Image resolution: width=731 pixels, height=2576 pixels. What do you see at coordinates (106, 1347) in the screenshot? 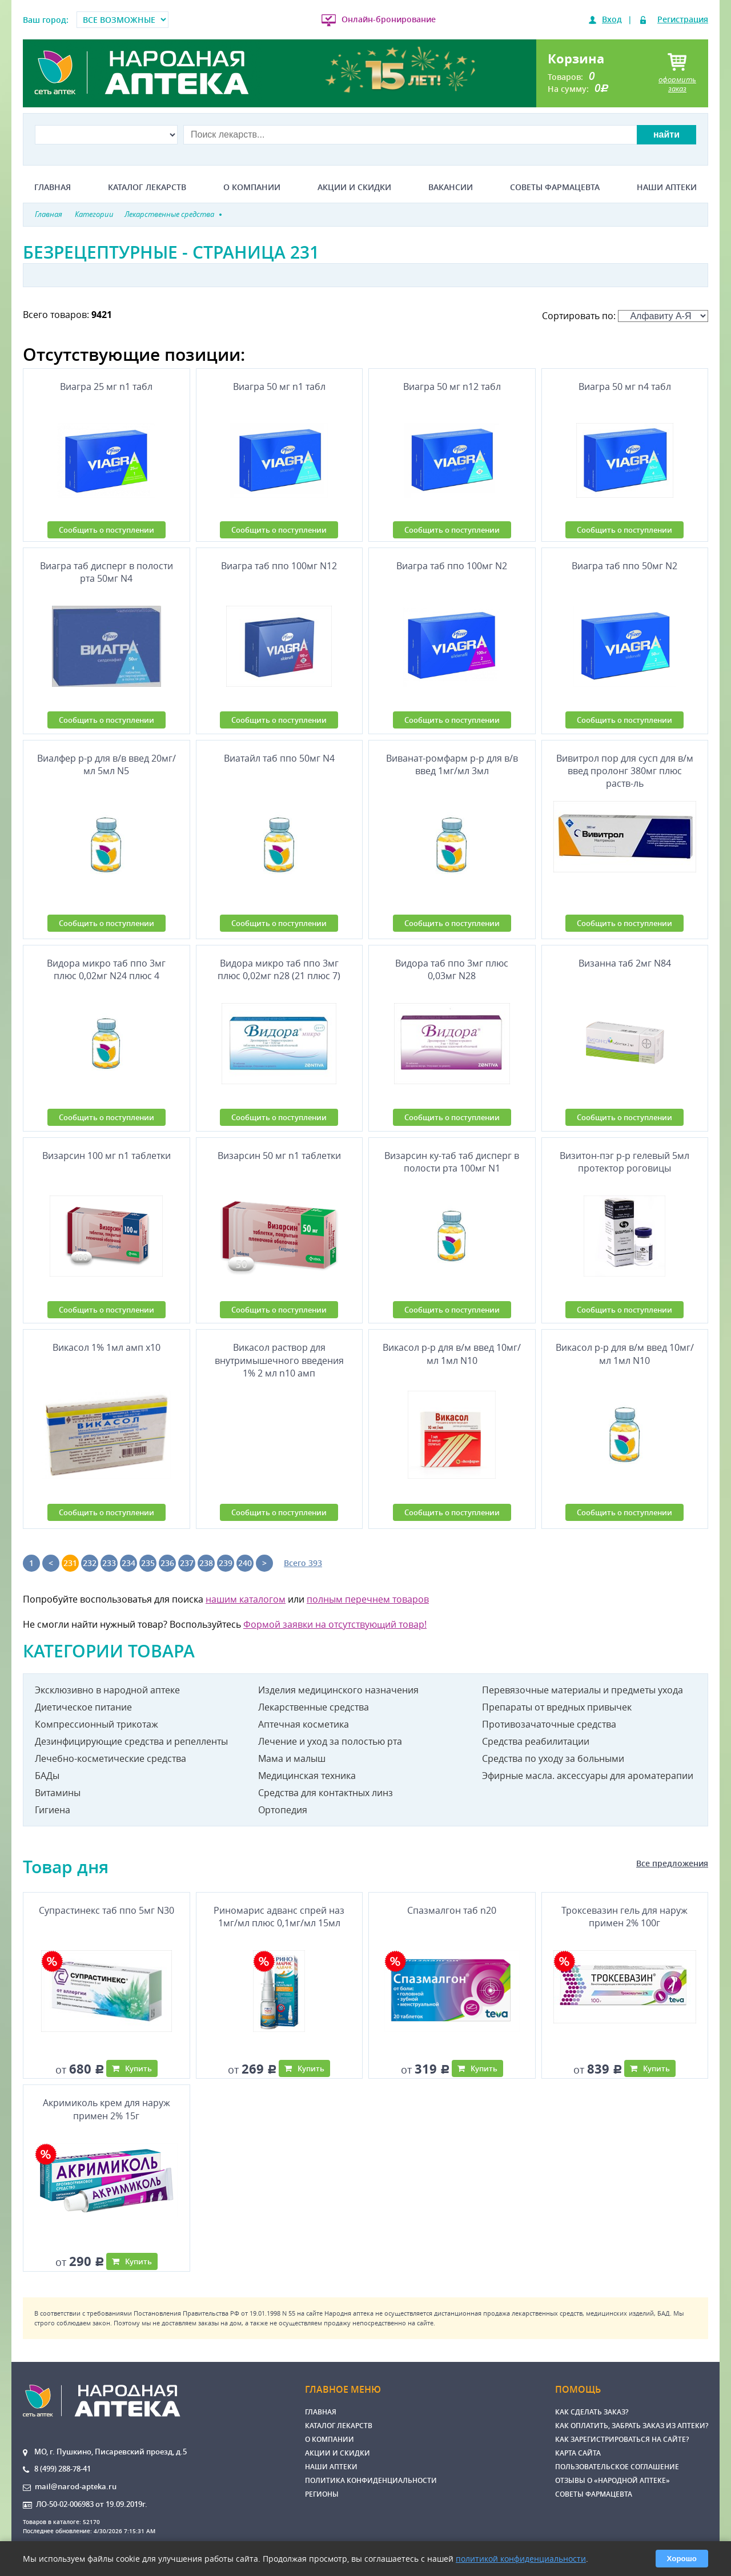
I see `Викасол 1% 1мл амп х10` at bounding box center [106, 1347].